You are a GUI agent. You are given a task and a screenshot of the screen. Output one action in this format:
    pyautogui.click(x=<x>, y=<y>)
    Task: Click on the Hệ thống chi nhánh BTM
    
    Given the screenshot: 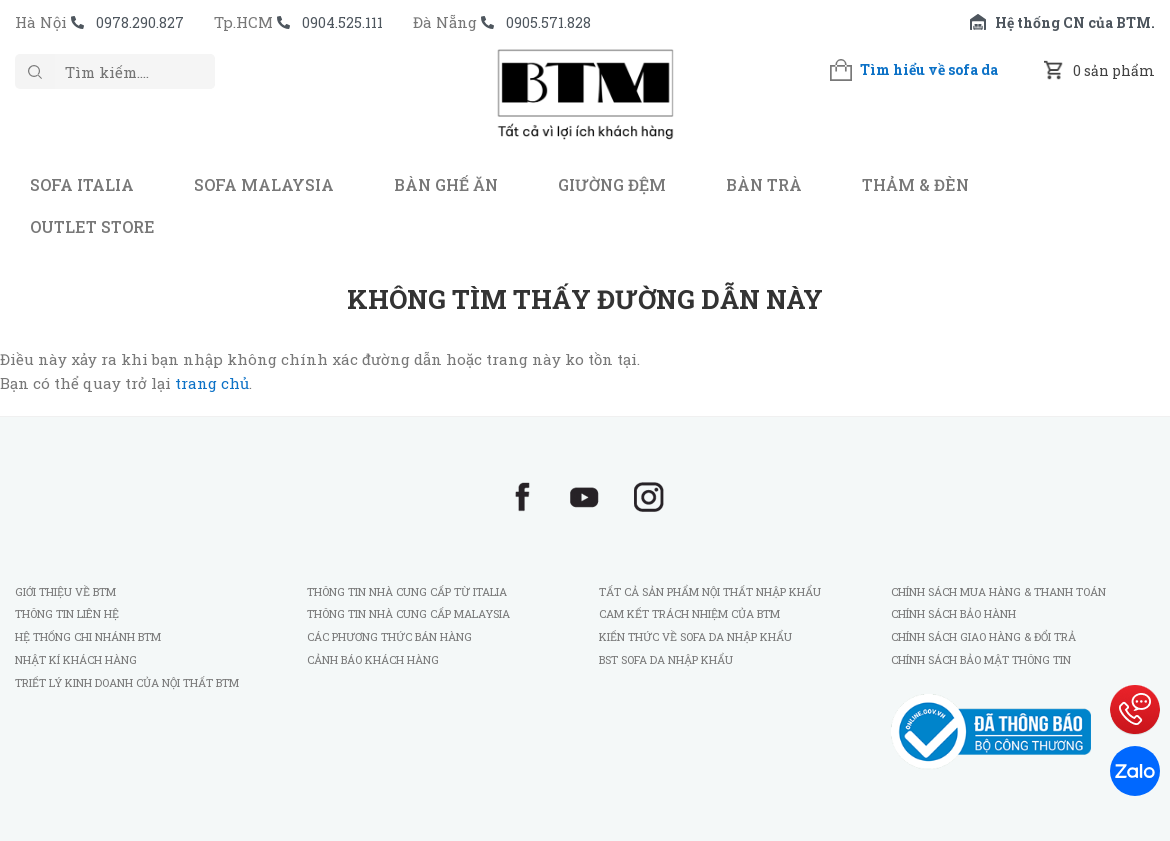 What is the action you would take?
    pyautogui.click(x=88, y=636)
    